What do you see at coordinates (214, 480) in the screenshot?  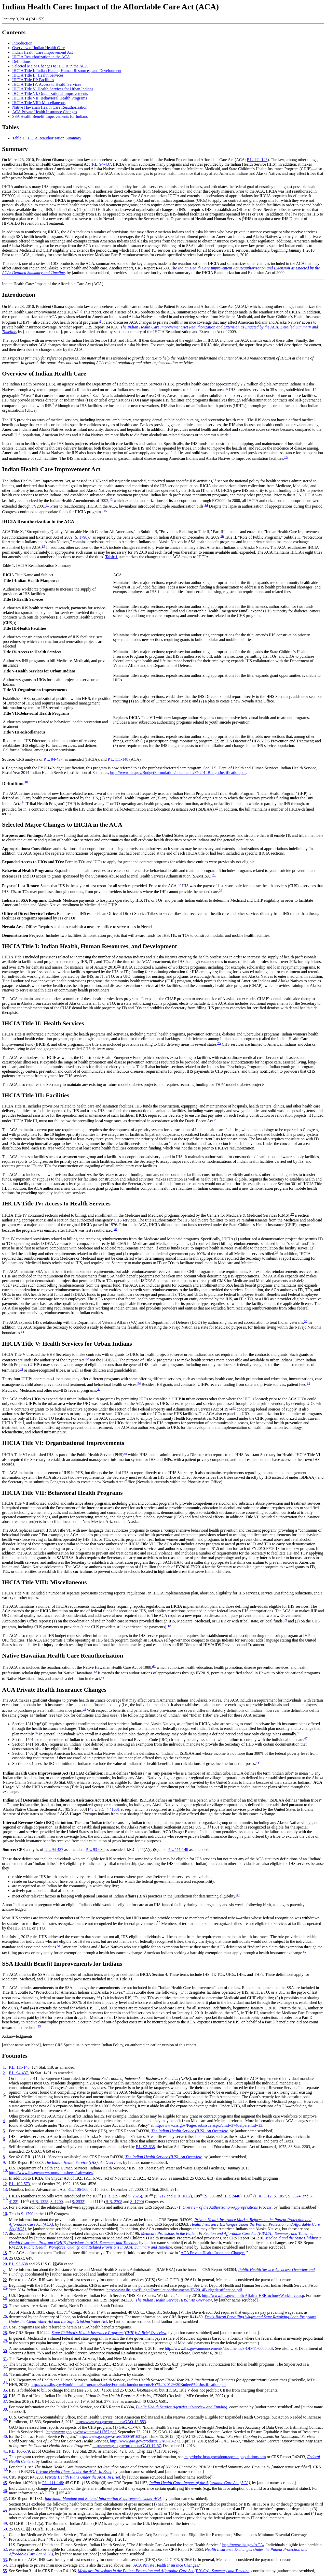 I see `11` at bounding box center [214, 480].